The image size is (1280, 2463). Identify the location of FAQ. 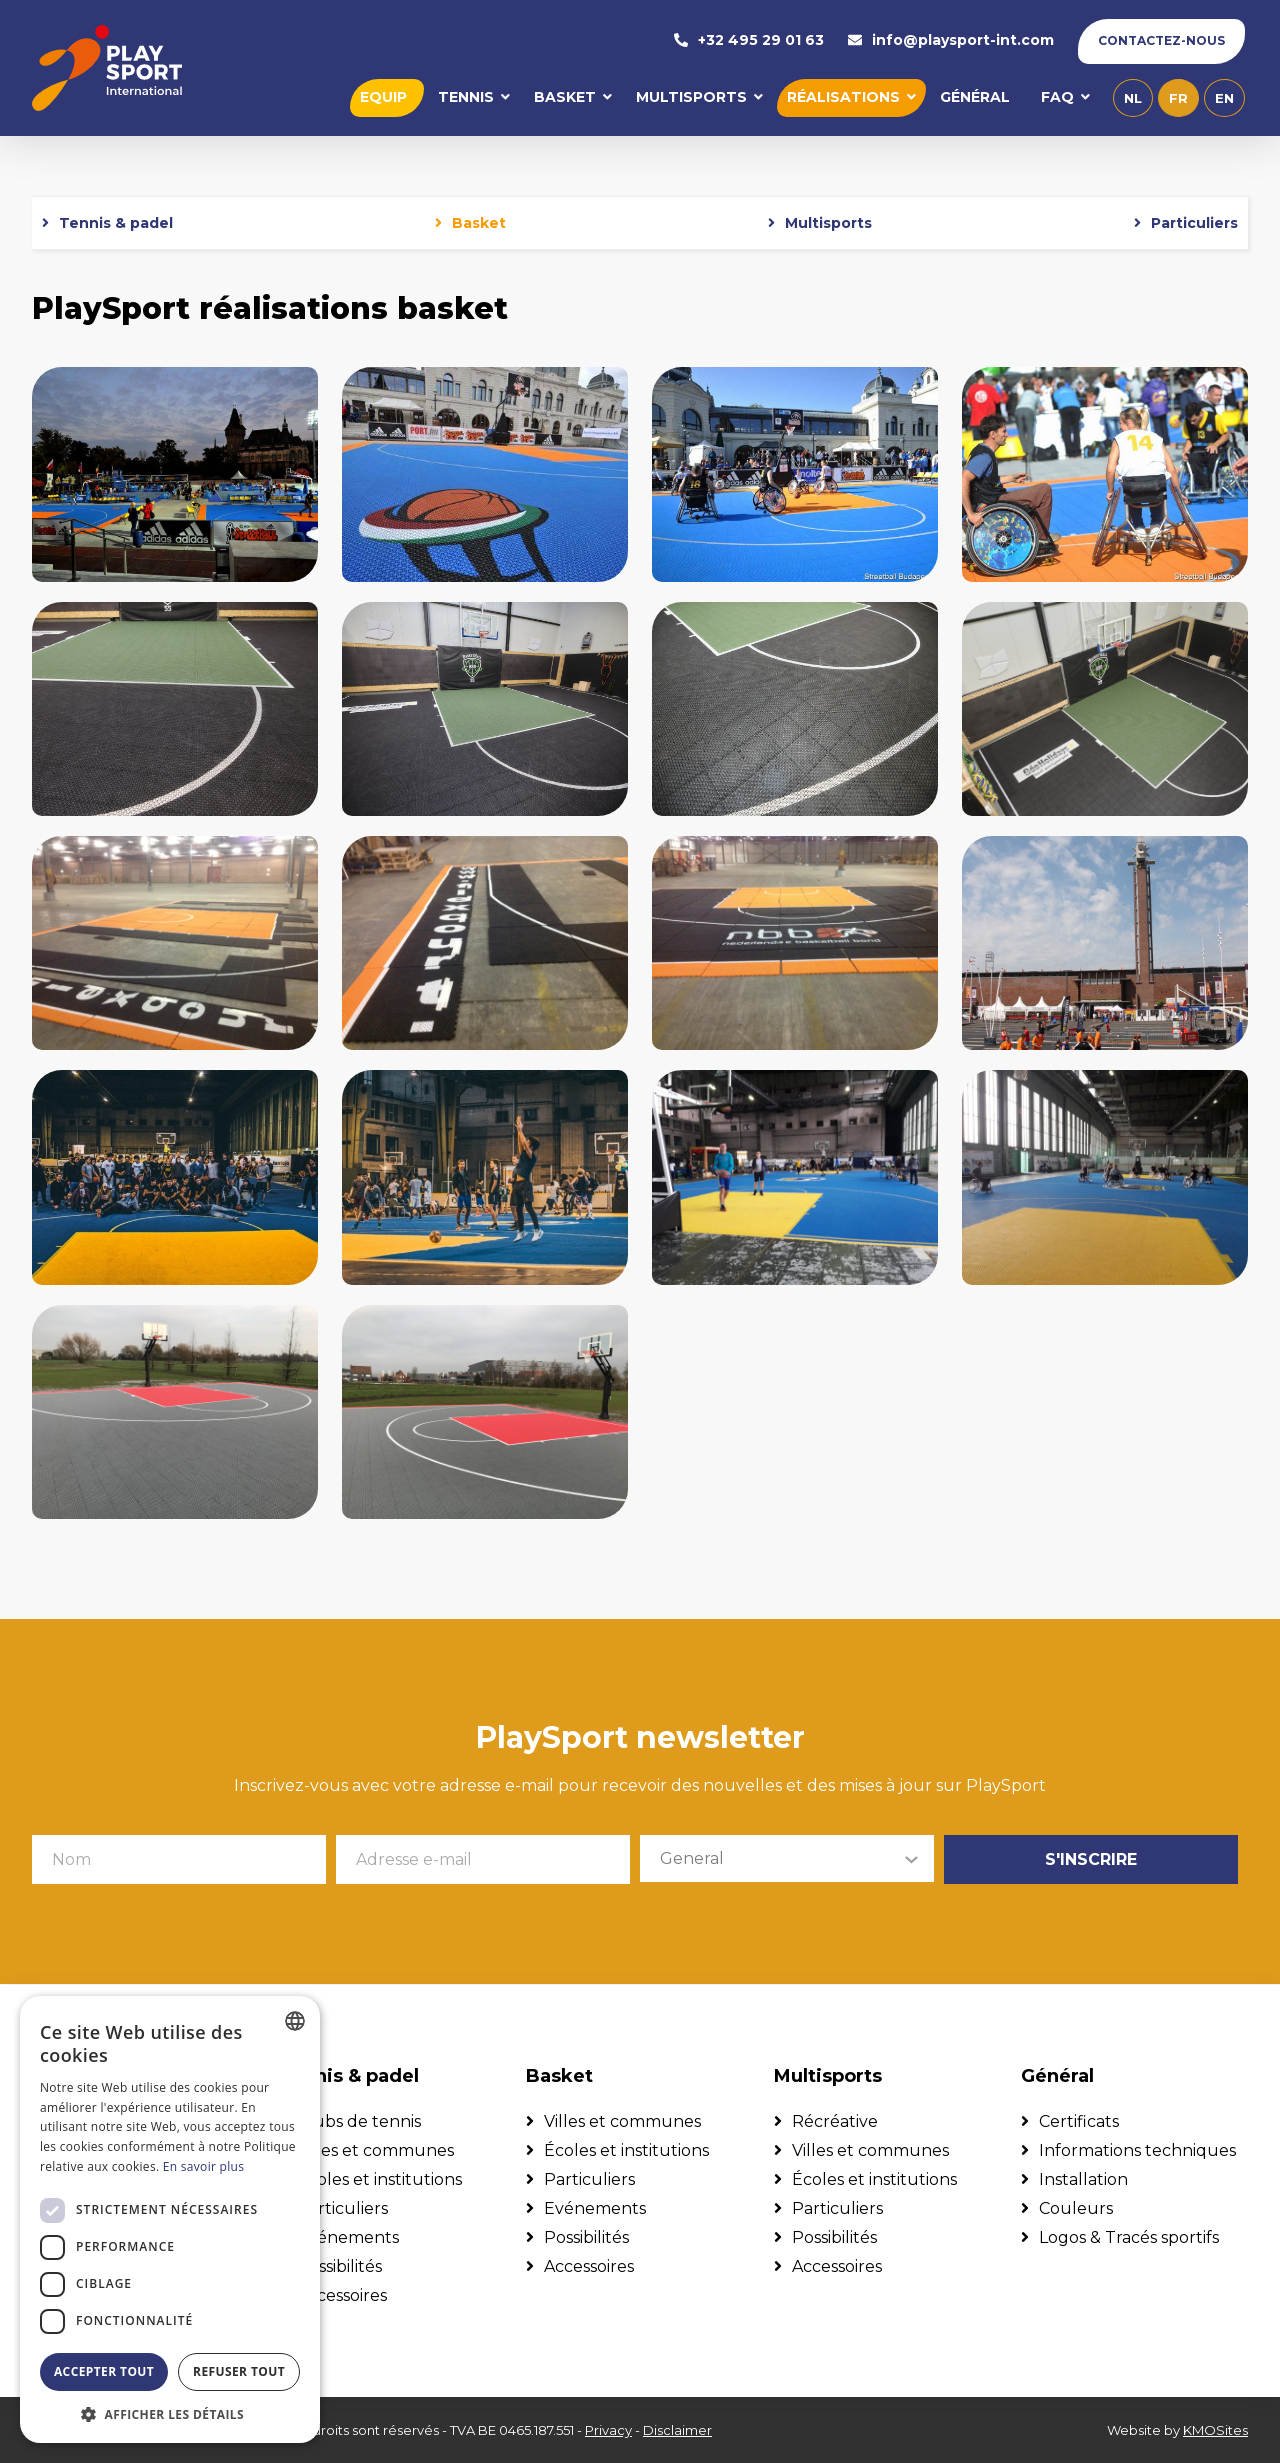
(1057, 98).